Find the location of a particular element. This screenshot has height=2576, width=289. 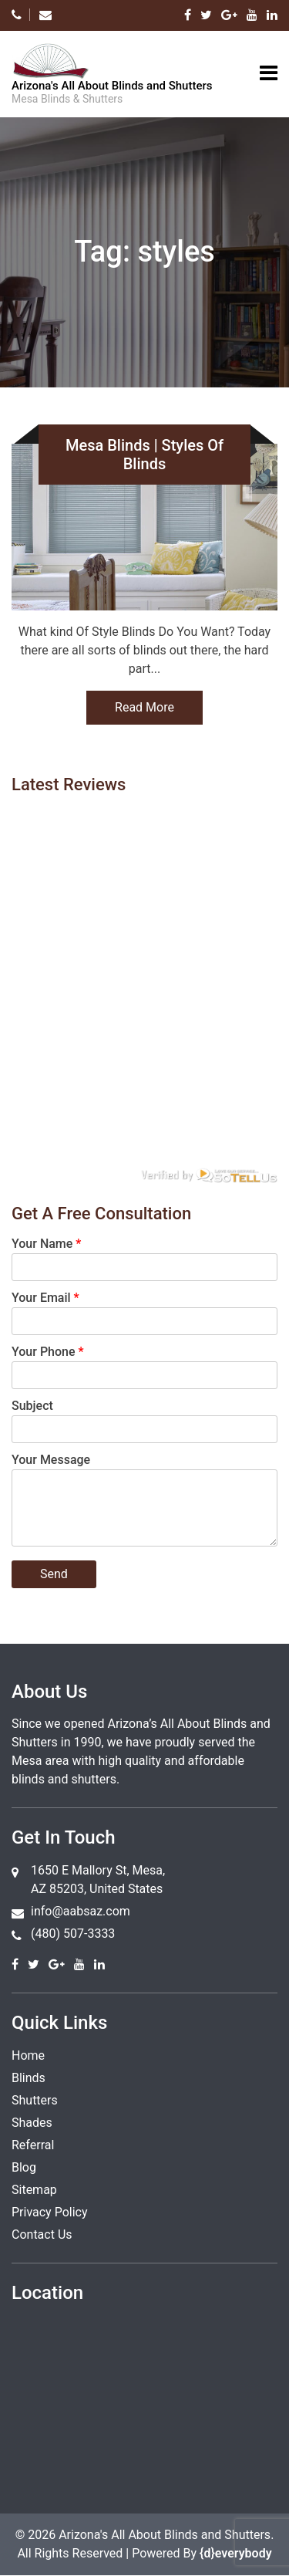

Referral is located at coordinates (33, 2145).